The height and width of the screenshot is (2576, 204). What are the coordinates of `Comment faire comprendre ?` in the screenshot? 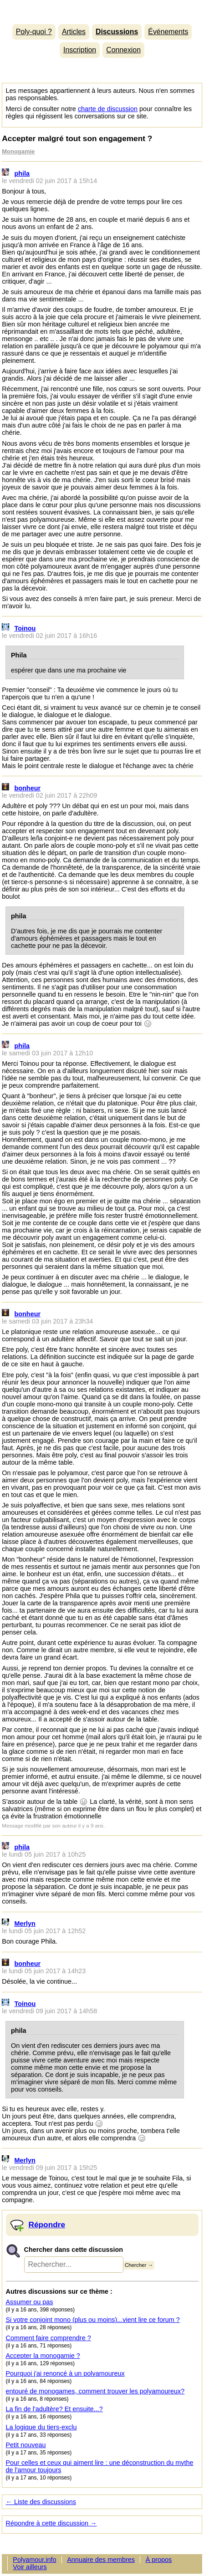 It's located at (48, 2338).